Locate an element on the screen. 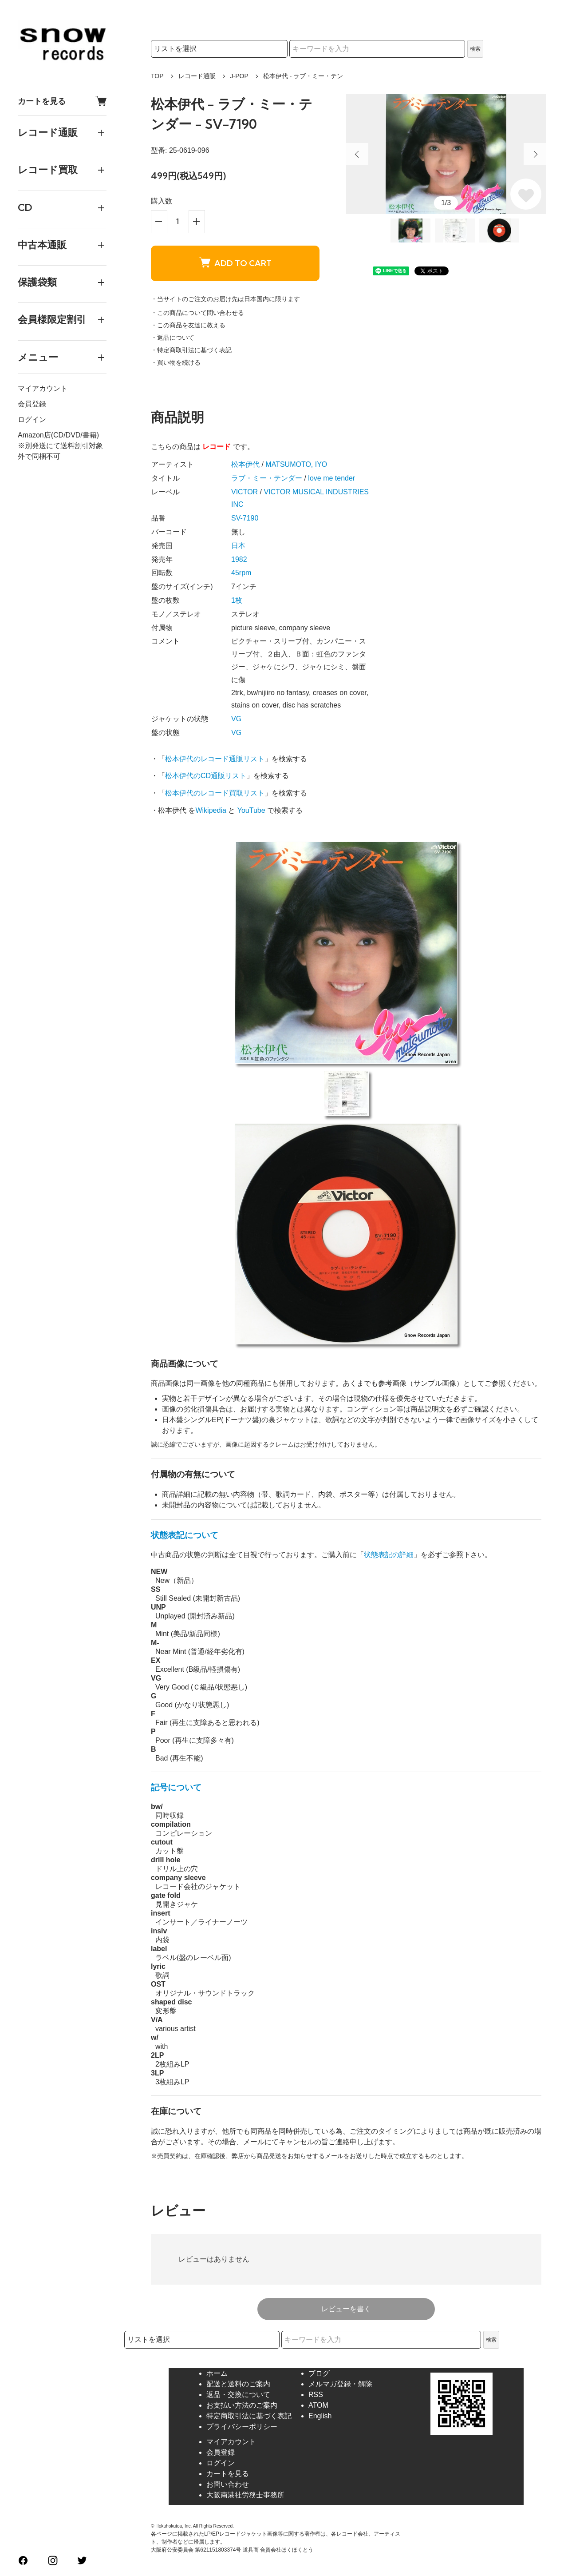  松本伊代のCD通販リスト is located at coordinates (205, 775).